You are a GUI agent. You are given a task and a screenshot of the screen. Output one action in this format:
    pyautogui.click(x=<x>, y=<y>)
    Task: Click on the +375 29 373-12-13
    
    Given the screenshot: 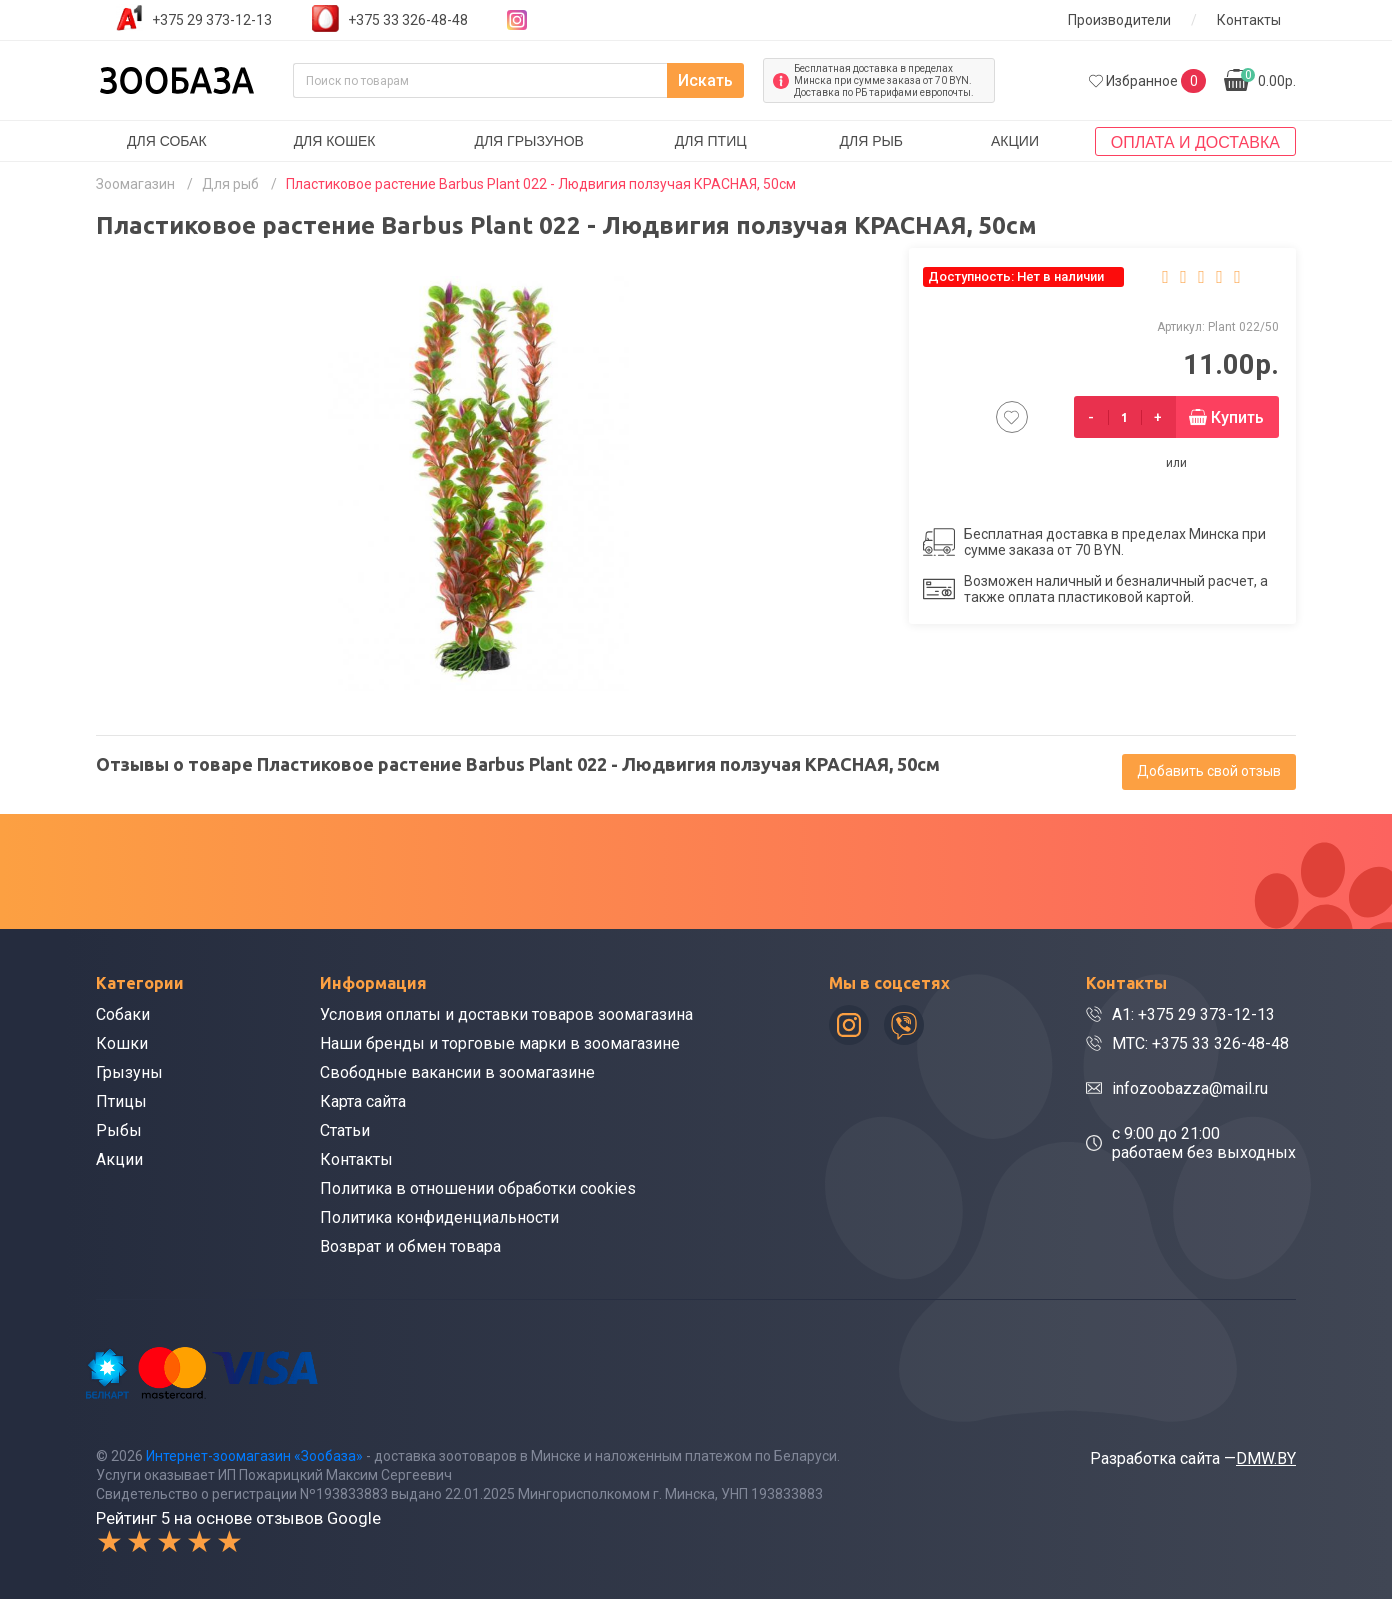 What is the action you would take?
    pyautogui.click(x=212, y=20)
    